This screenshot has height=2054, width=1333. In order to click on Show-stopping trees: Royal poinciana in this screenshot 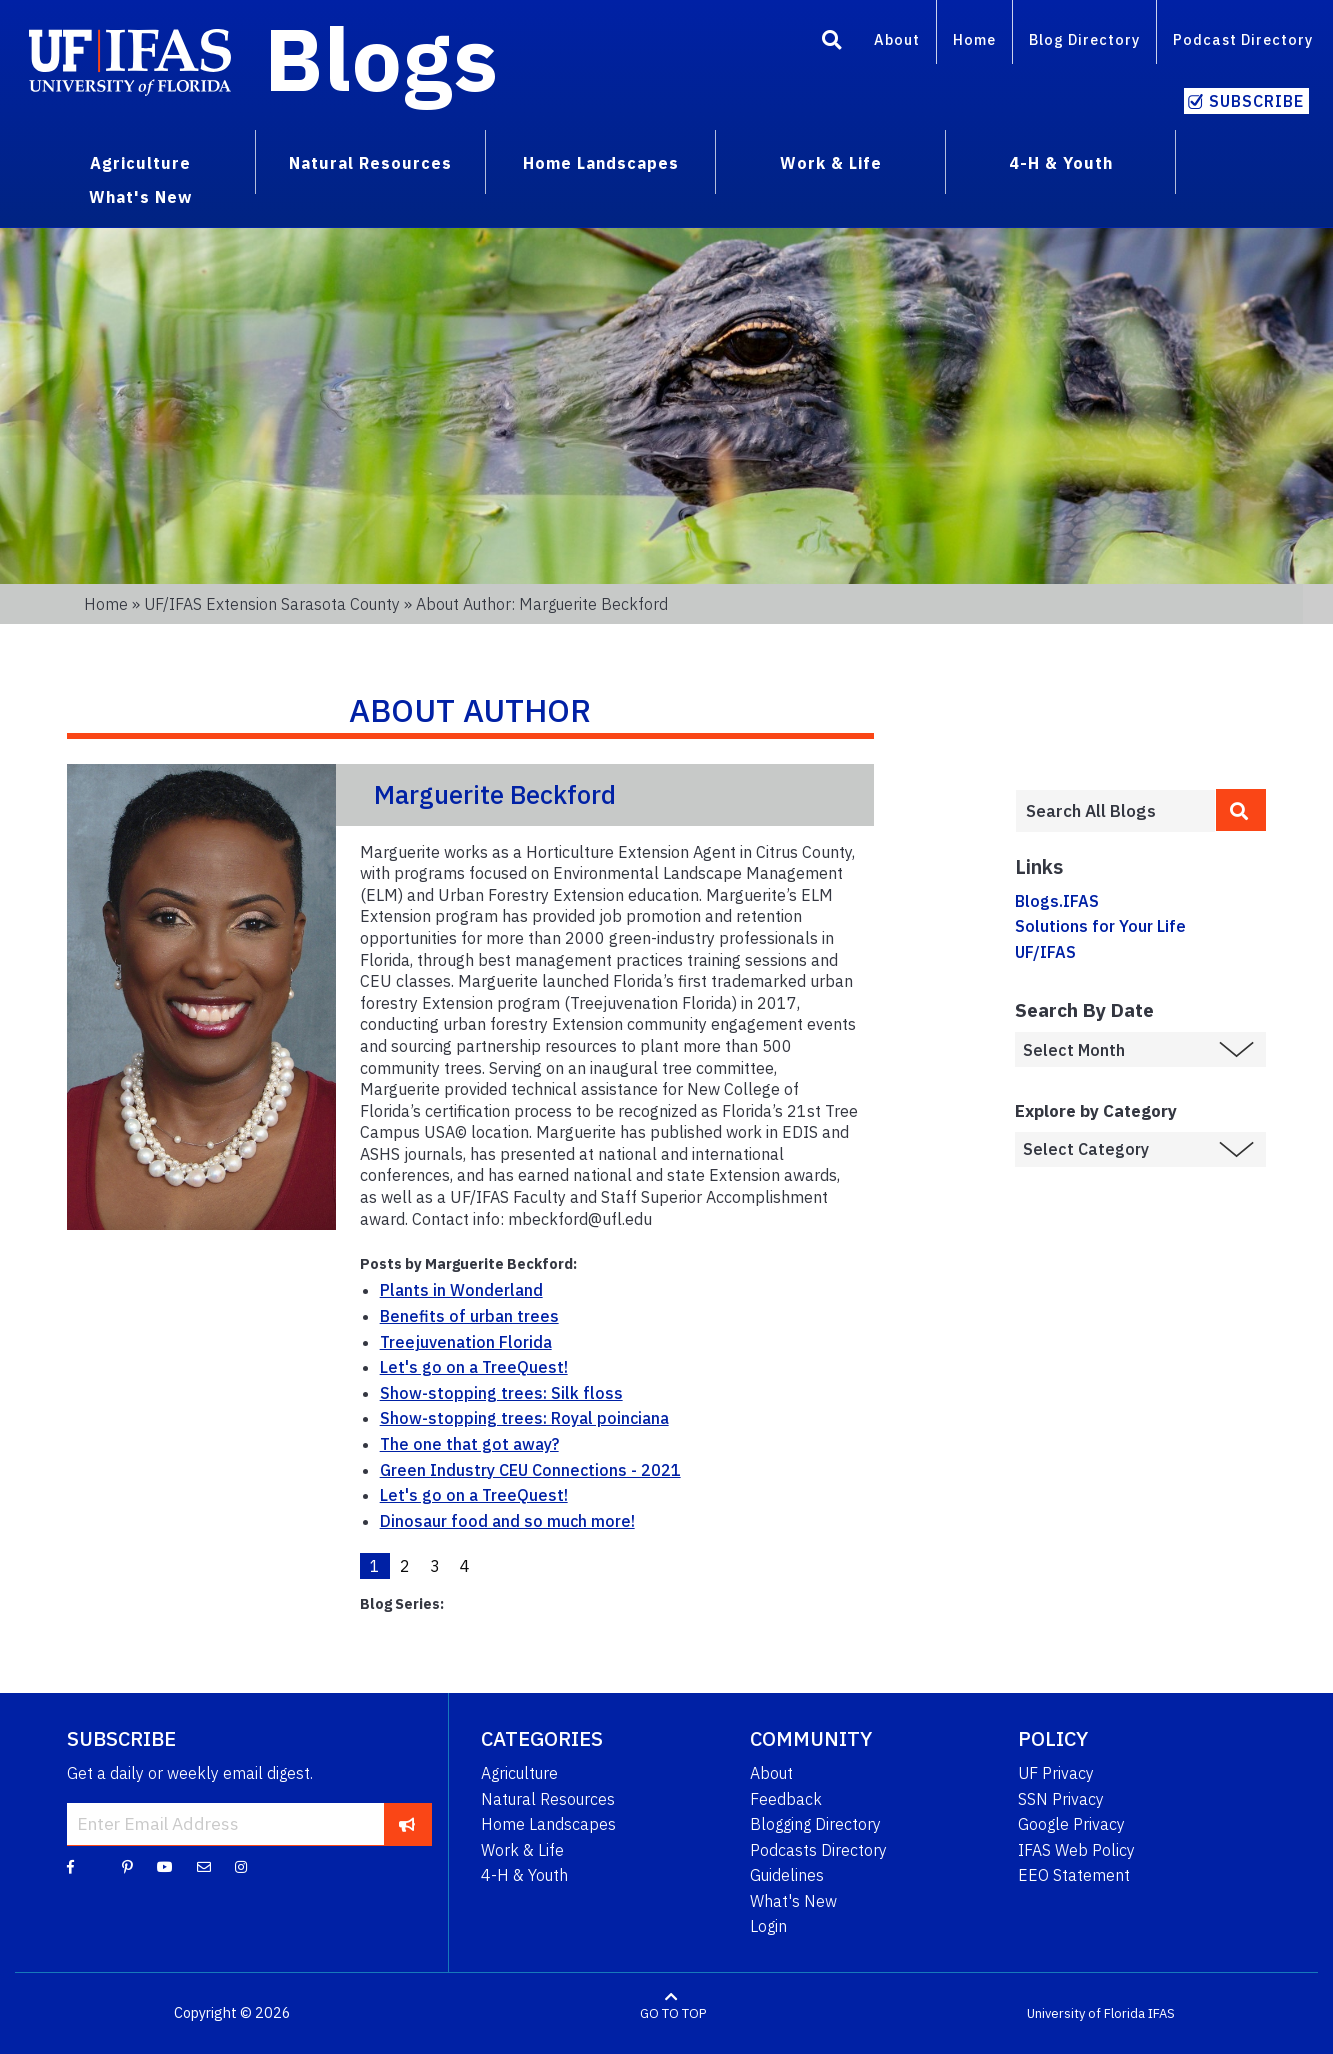, I will do `click(524, 1418)`.